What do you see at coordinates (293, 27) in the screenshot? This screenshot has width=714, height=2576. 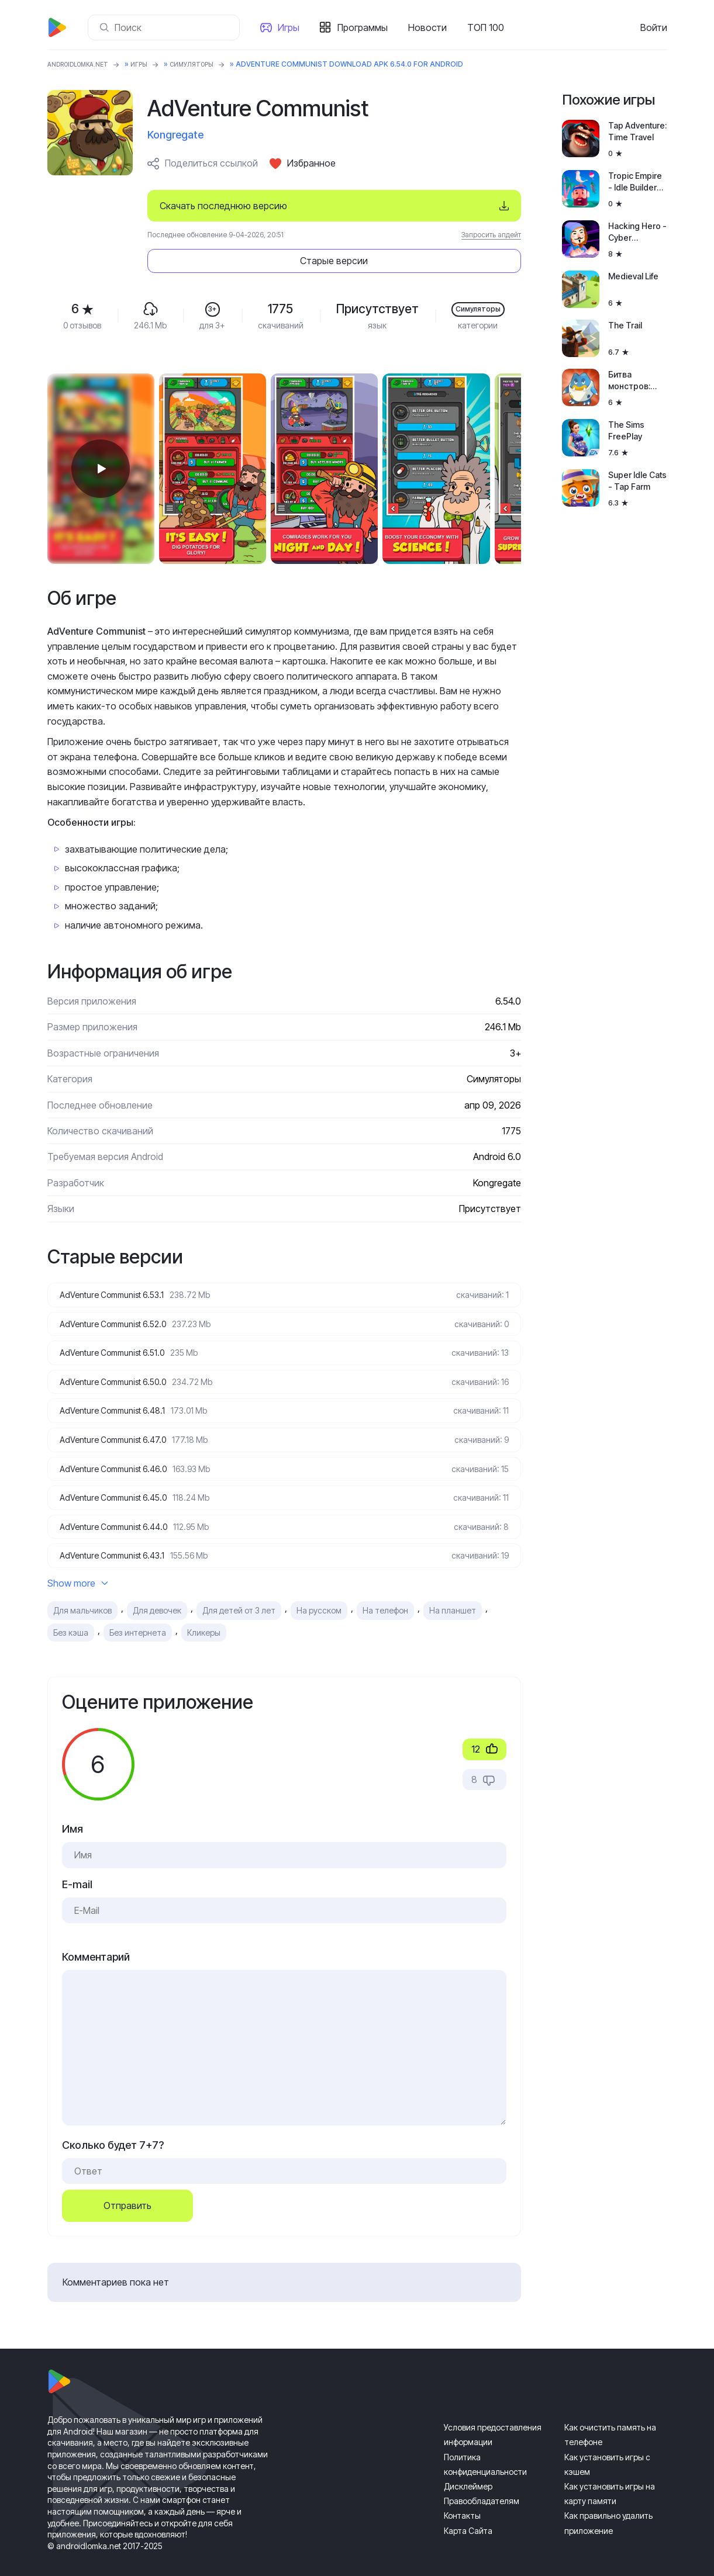 I see `Игры` at bounding box center [293, 27].